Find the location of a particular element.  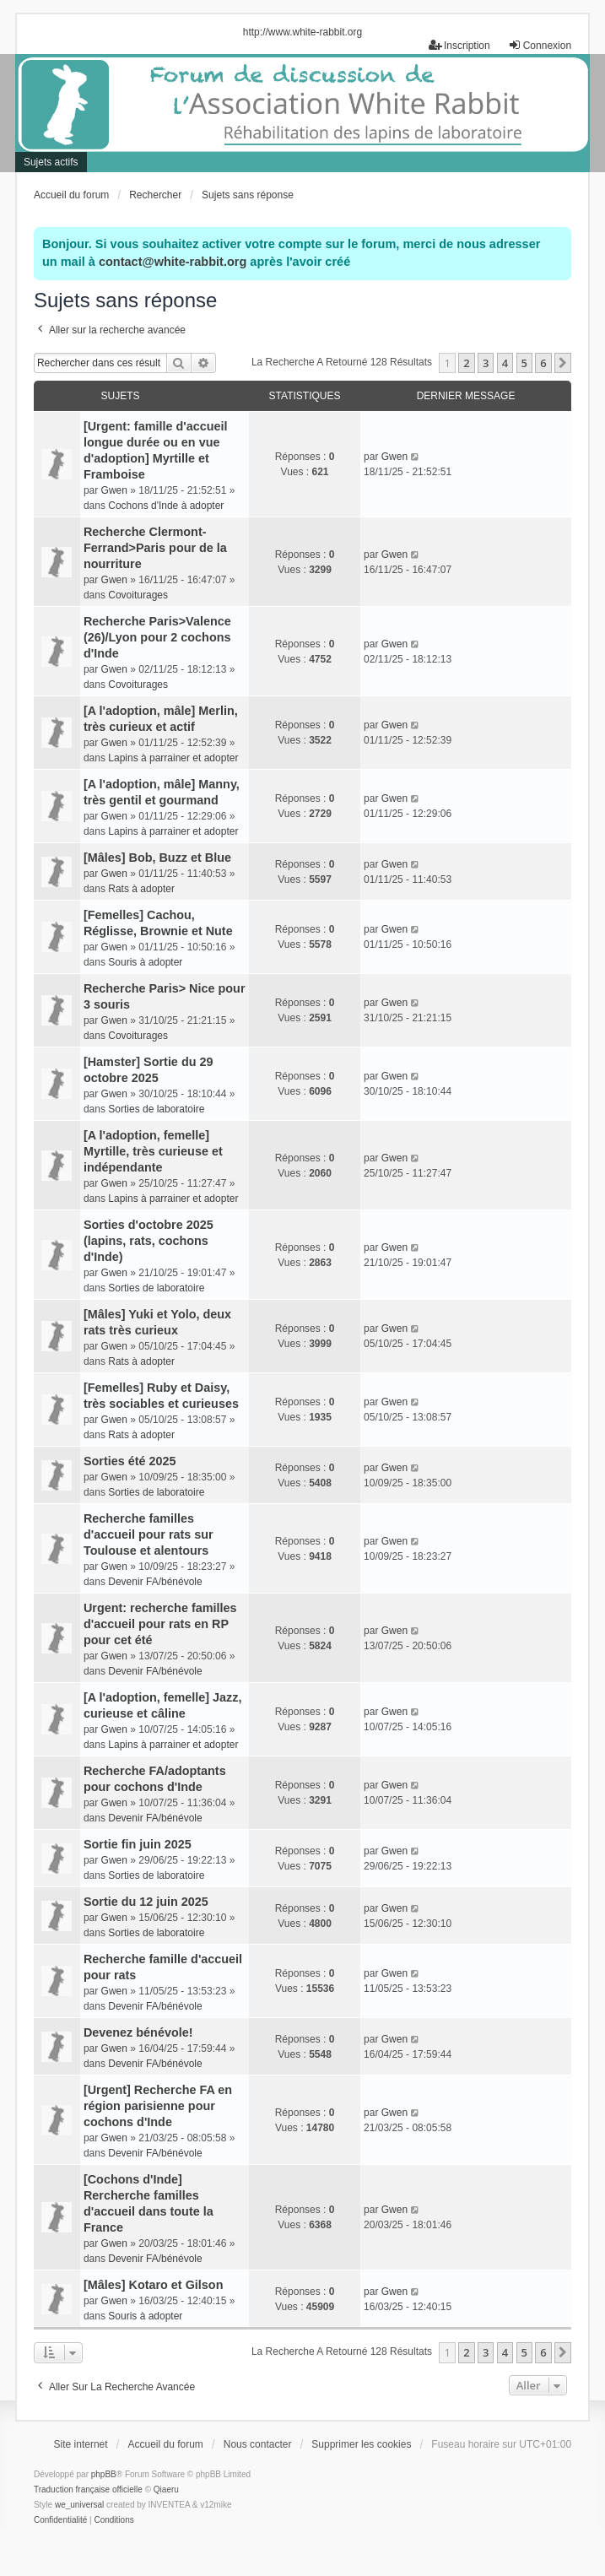

2 [button] is located at coordinates (466, 363).